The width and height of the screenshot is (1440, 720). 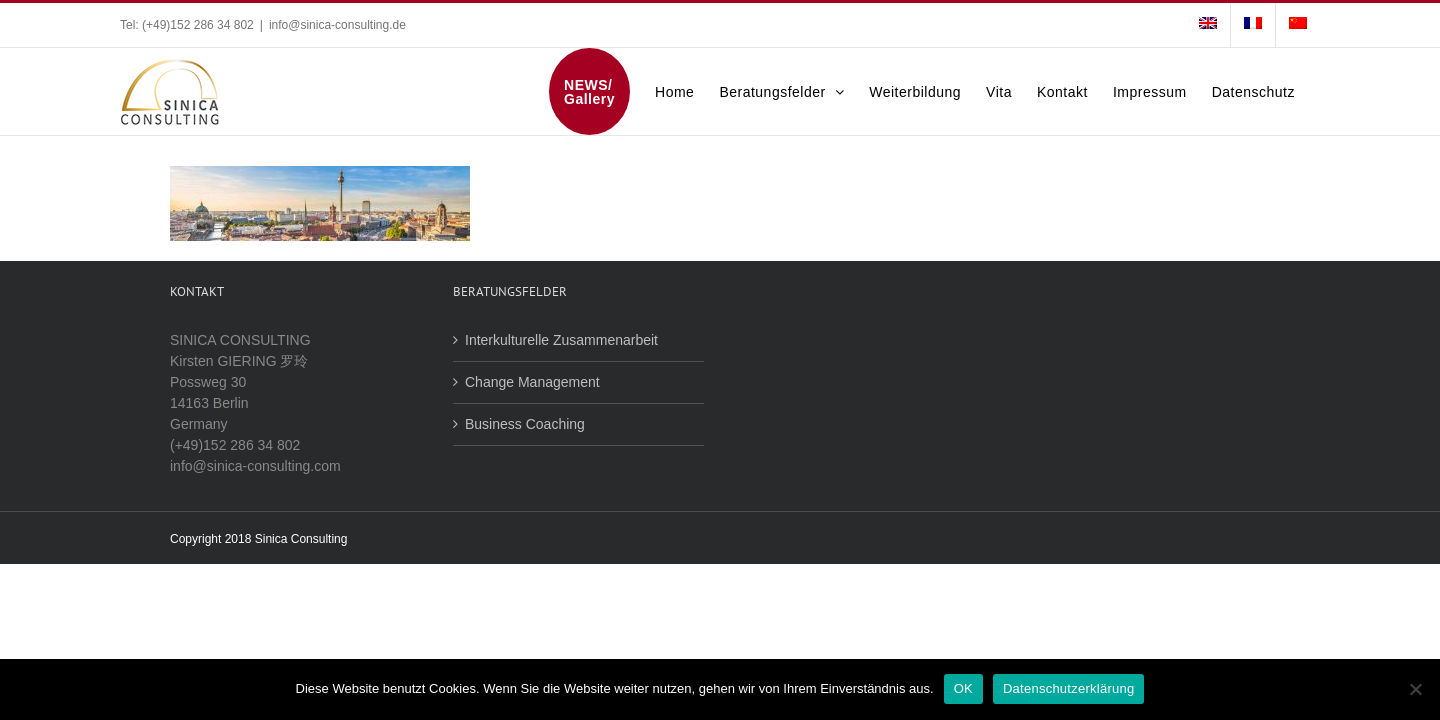 What do you see at coordinates (532, 382) in the screenshot?
I see `Change Management` at bounding box center [532, 382].